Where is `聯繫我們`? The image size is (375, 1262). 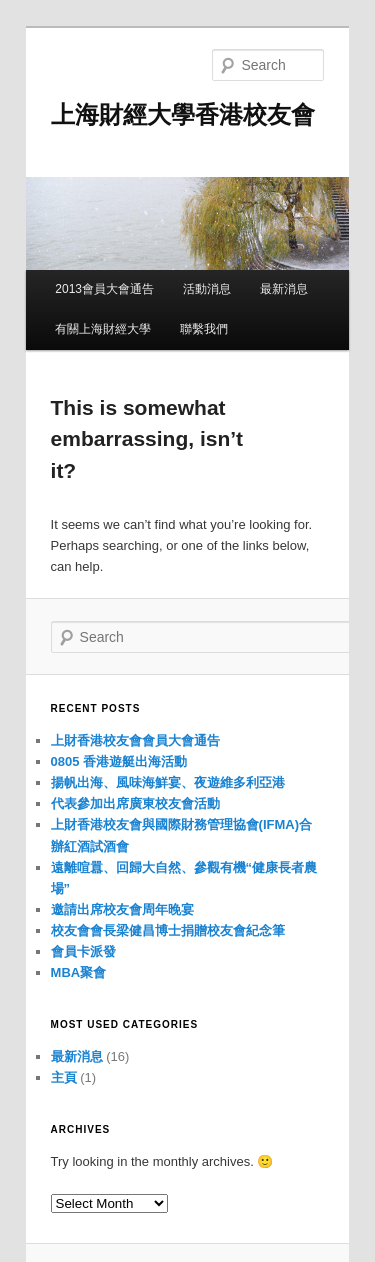 聯繫我們 is located at coordinates (204, 329).